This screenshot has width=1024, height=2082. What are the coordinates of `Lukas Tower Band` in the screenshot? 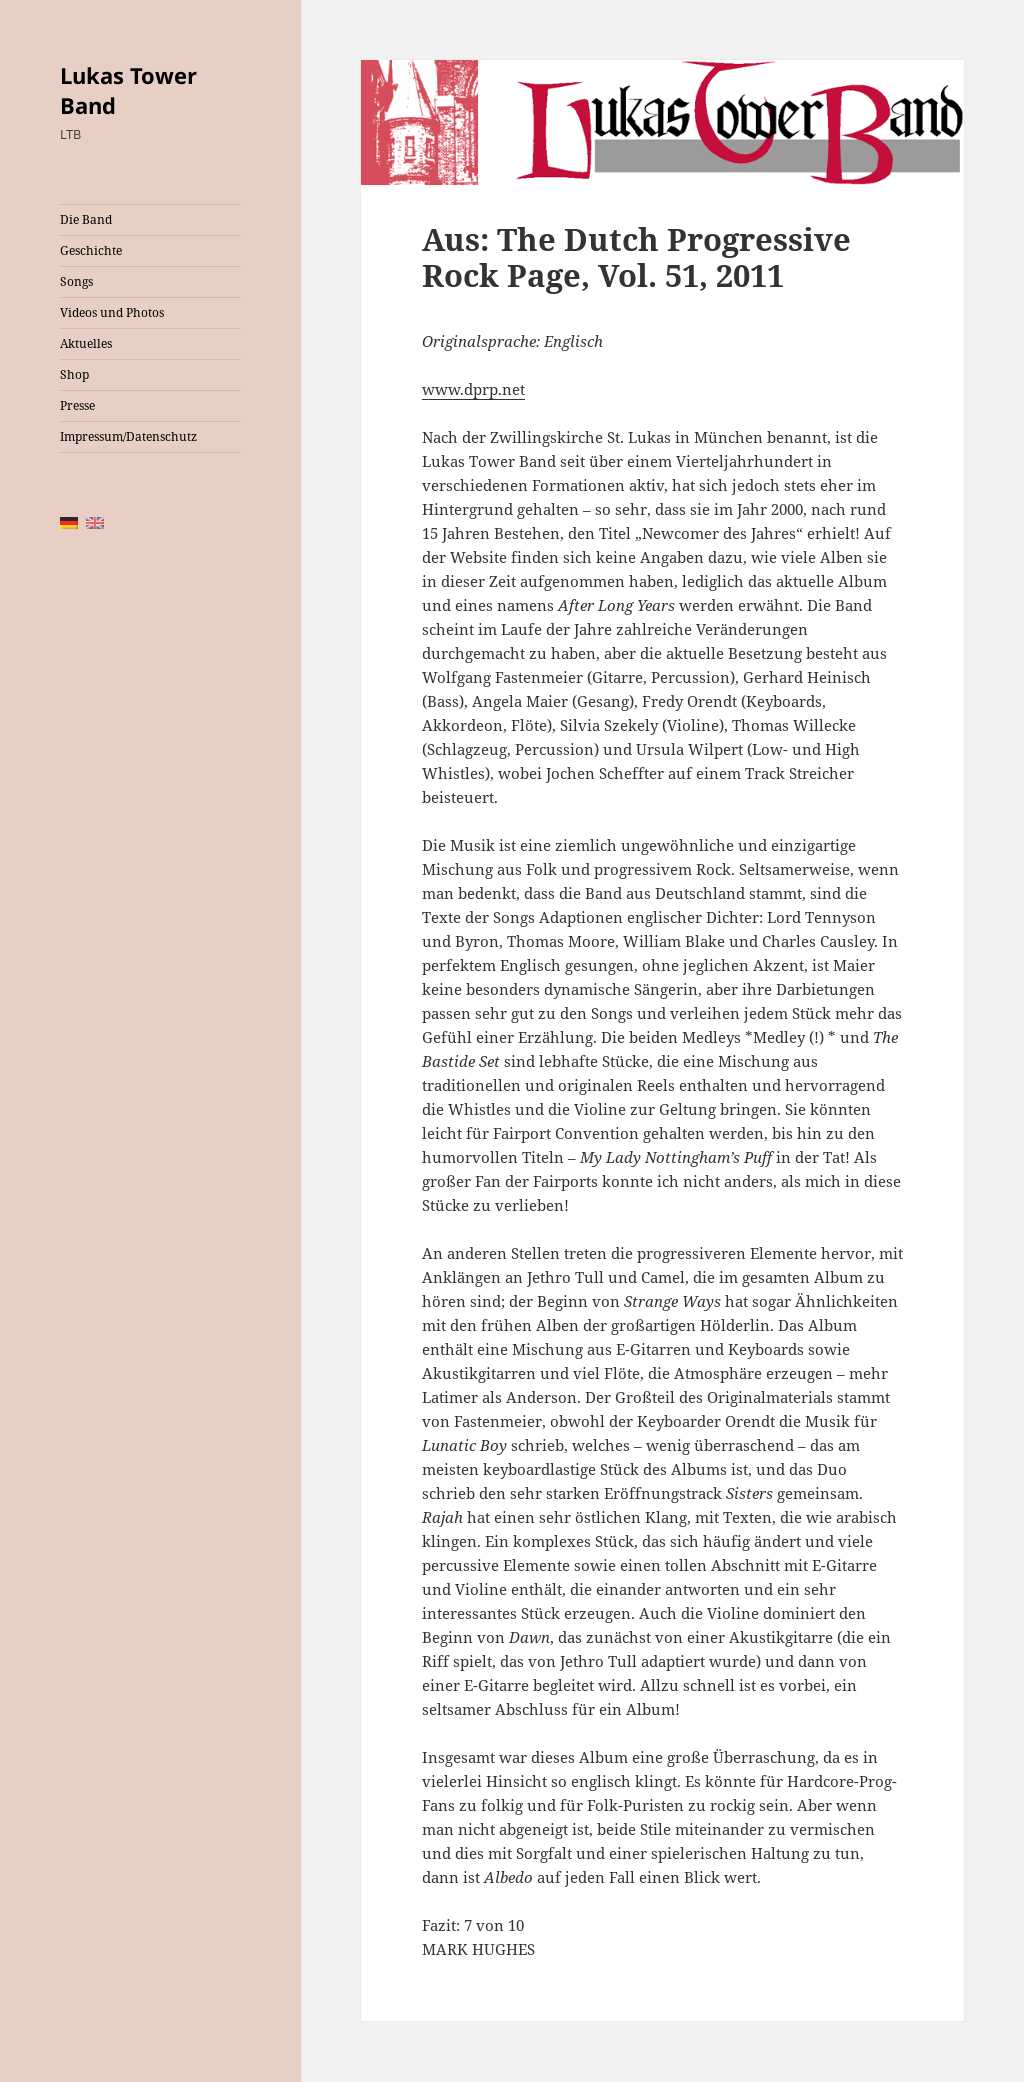 It's located at (128, 90).